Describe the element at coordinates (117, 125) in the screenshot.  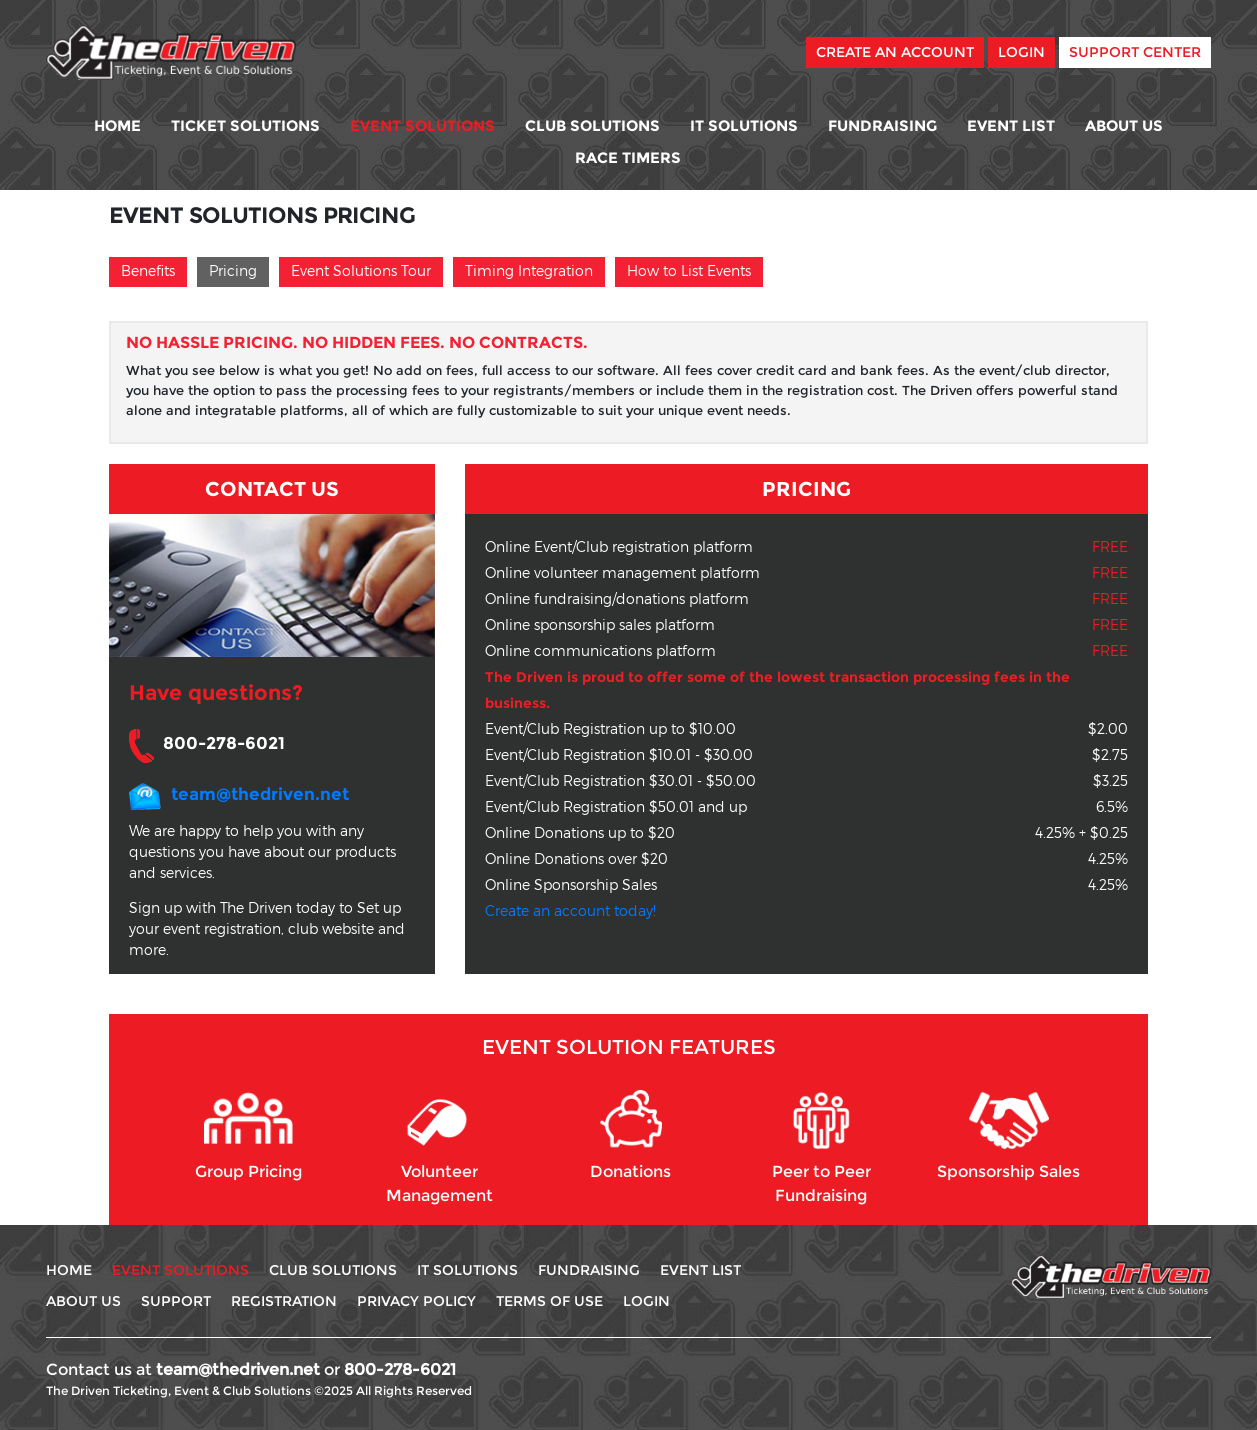
I see `Home` at that location.